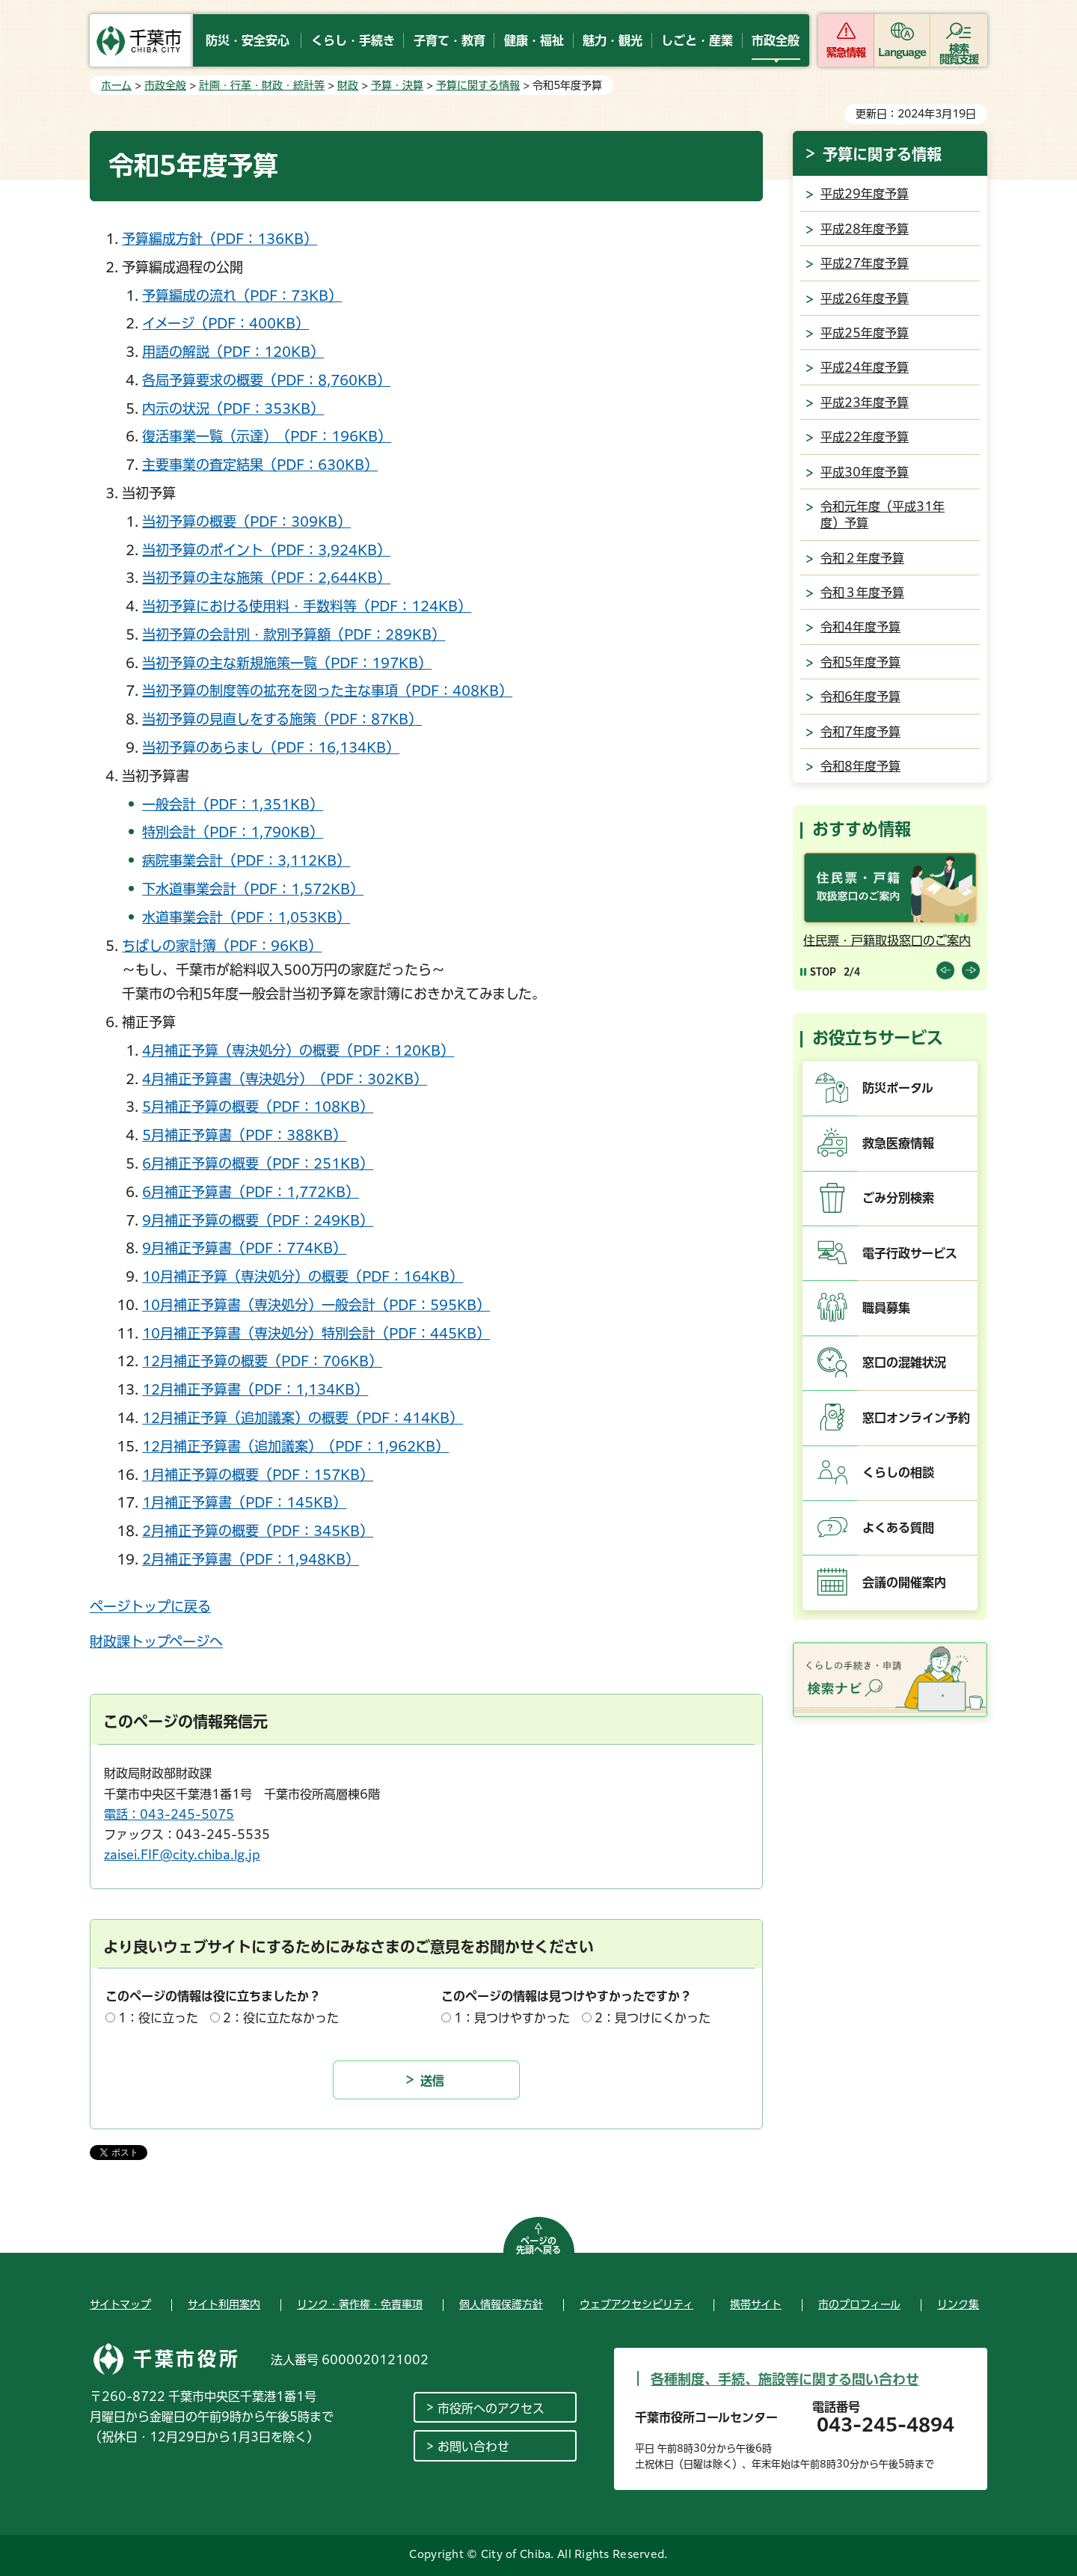 The width and height of the screenshot is (1077, 2576). What do you see at coordinates (302, 1418) in the screenshot?
I see `12月補正予算（追加議案）の概要（PDF：414KB）` at bounding box center [302, 1418].